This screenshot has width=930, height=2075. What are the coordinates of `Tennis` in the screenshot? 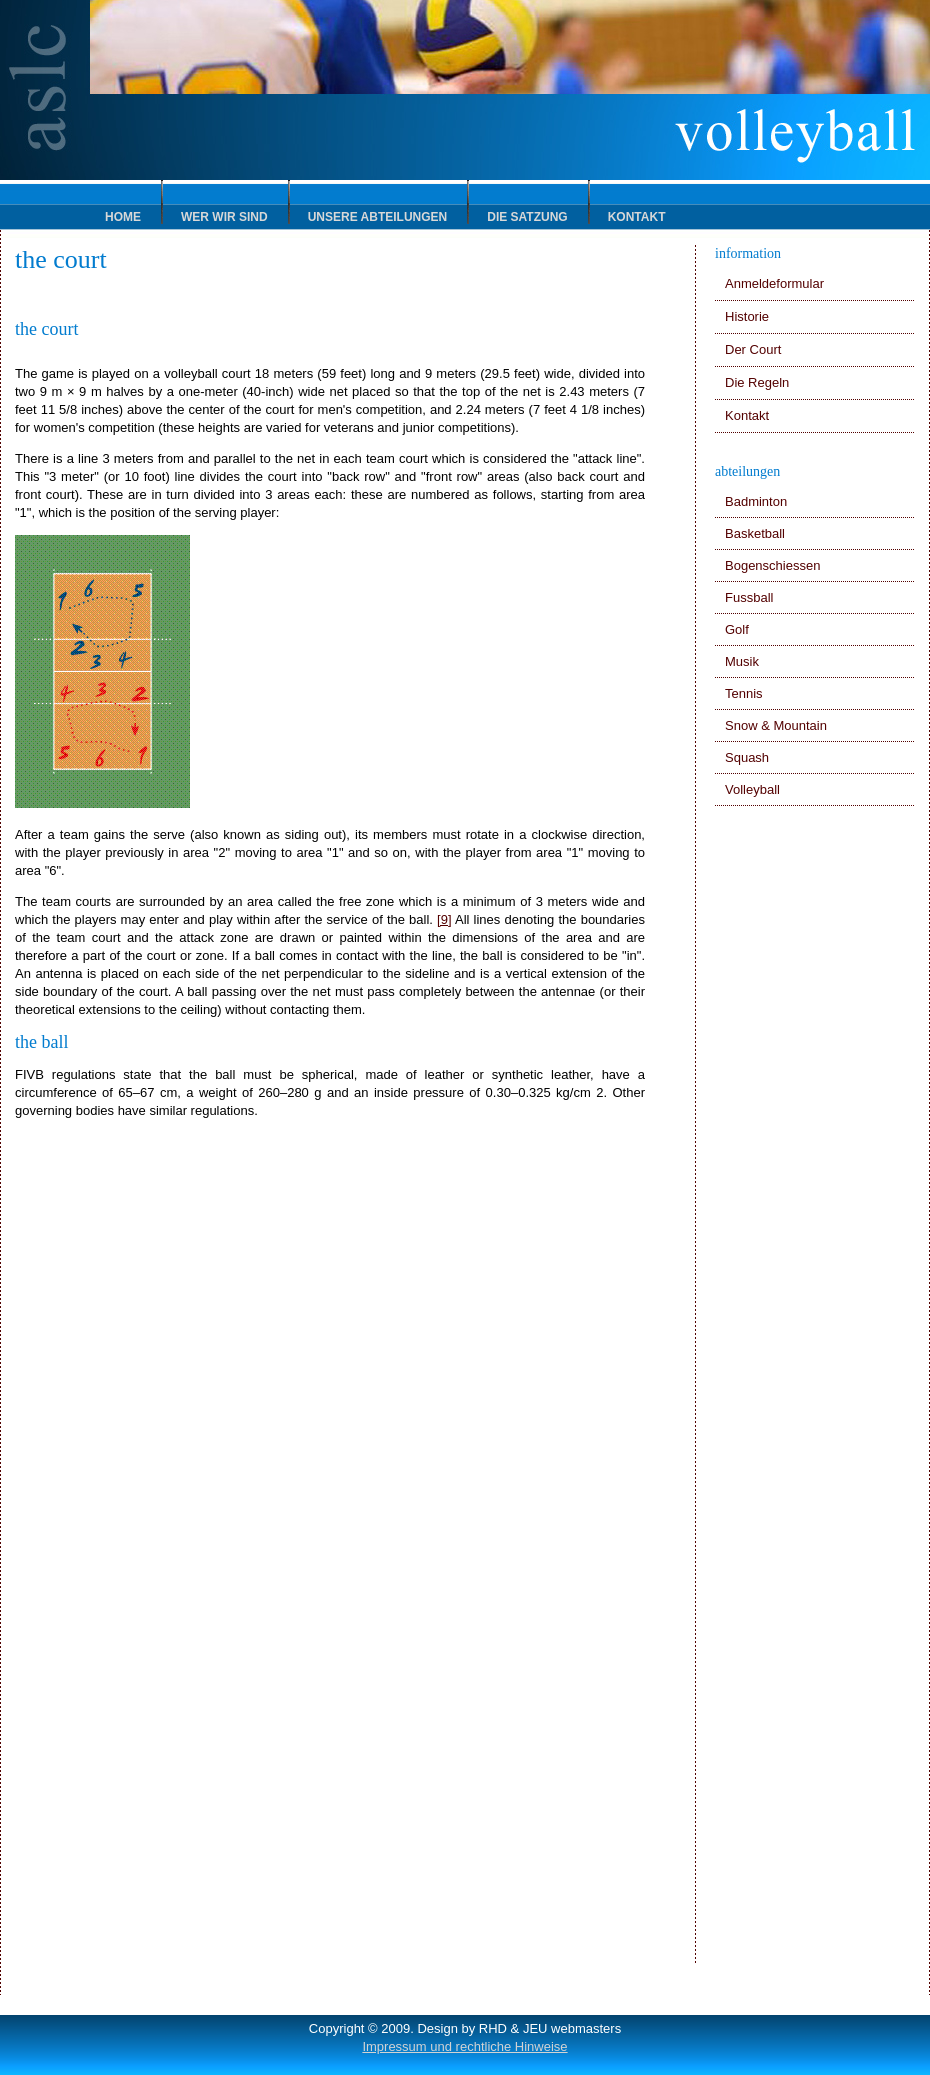 It's located at (744, 693).